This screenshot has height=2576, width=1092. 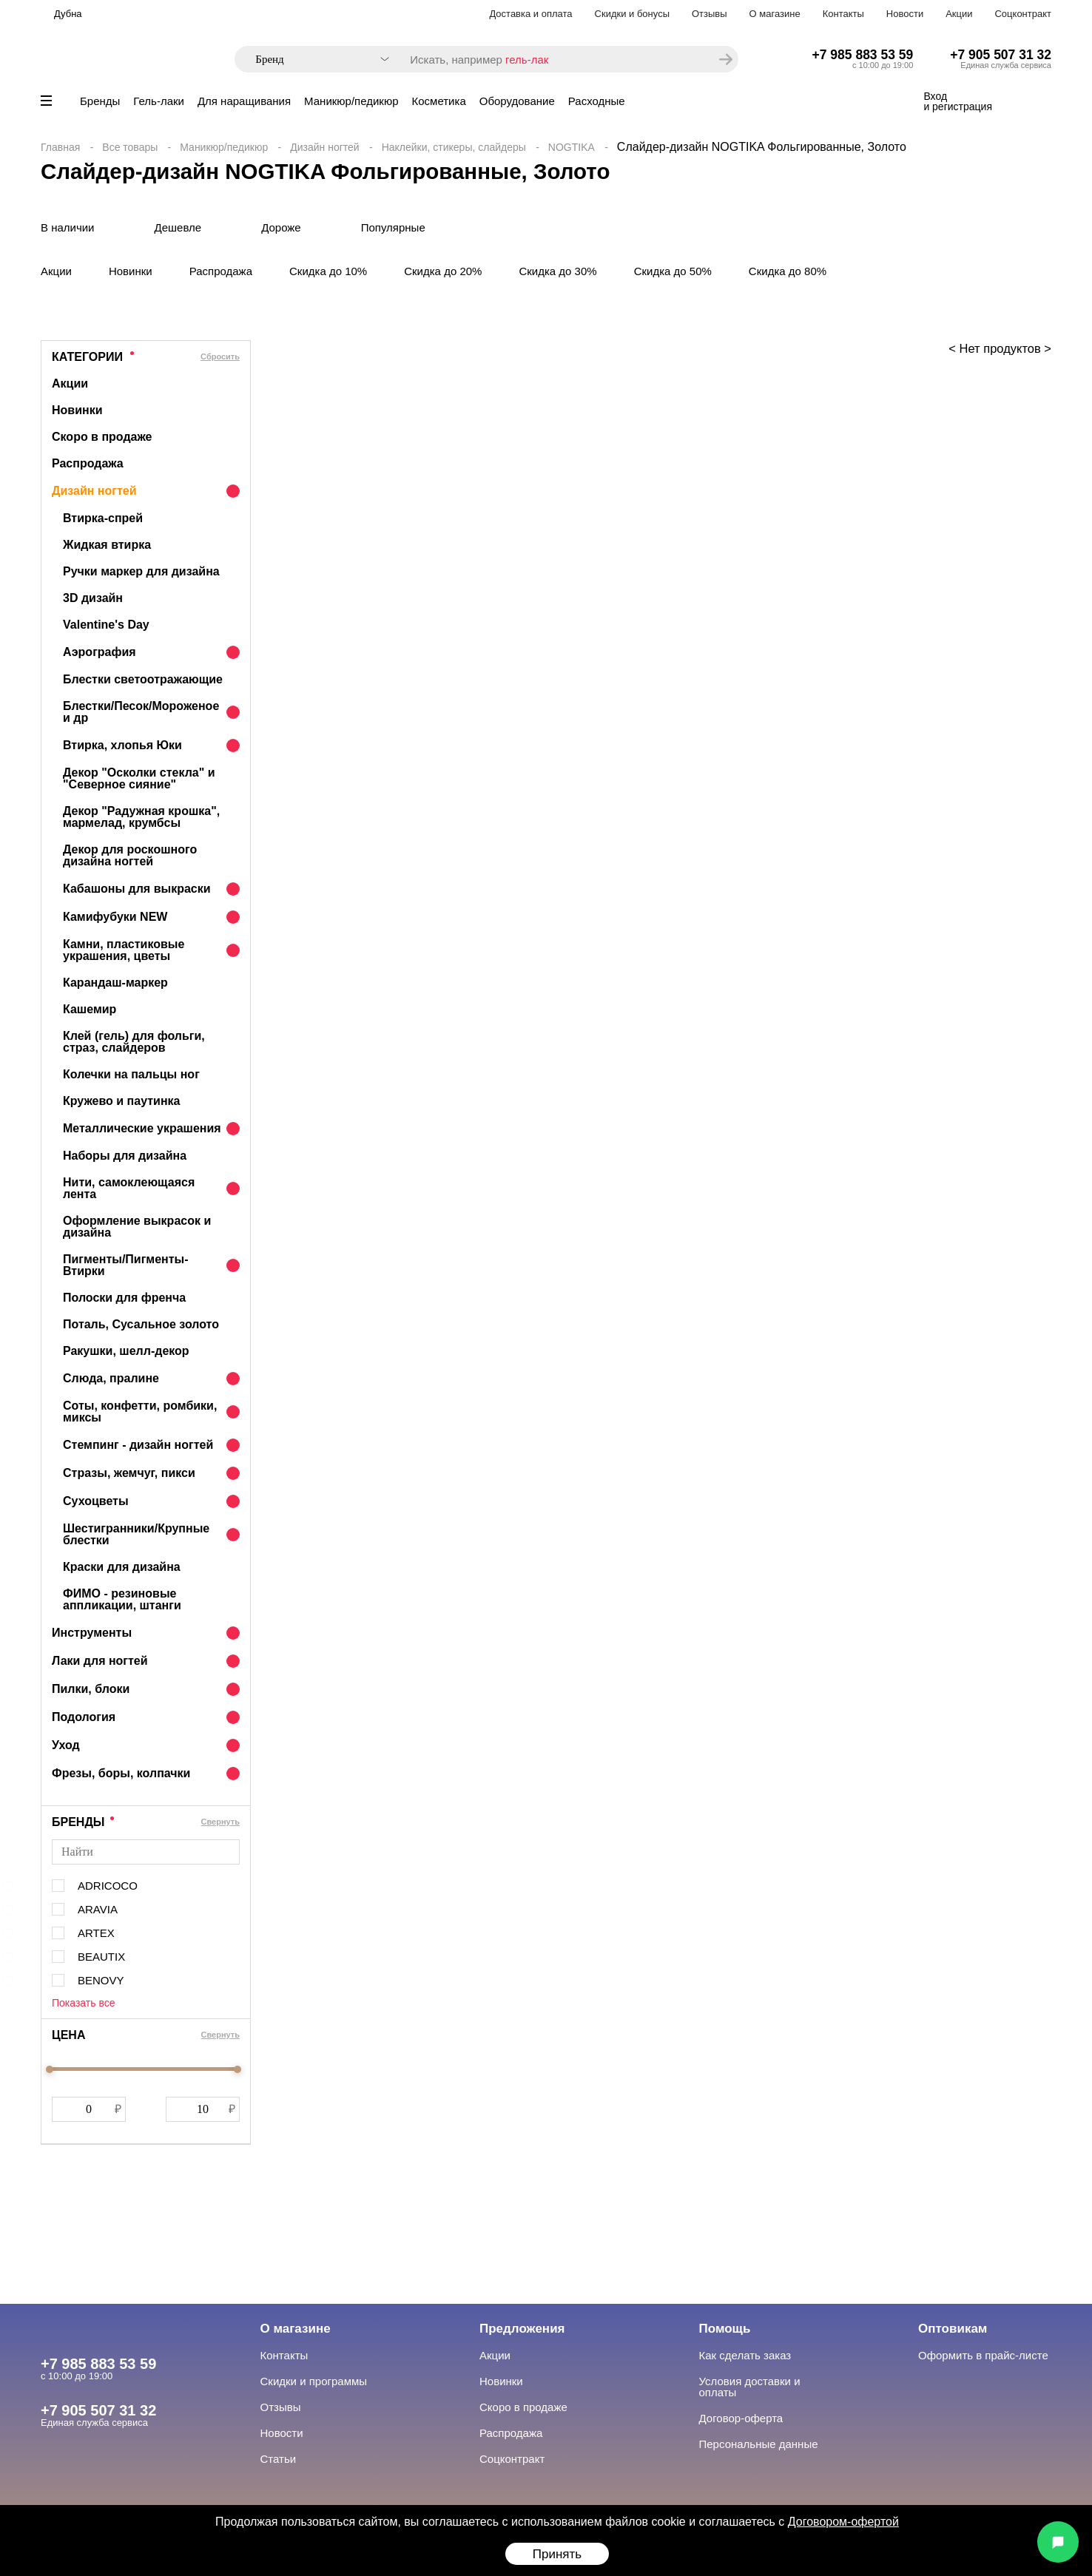 I want to click on Расходные, so click(x=596, y=101).